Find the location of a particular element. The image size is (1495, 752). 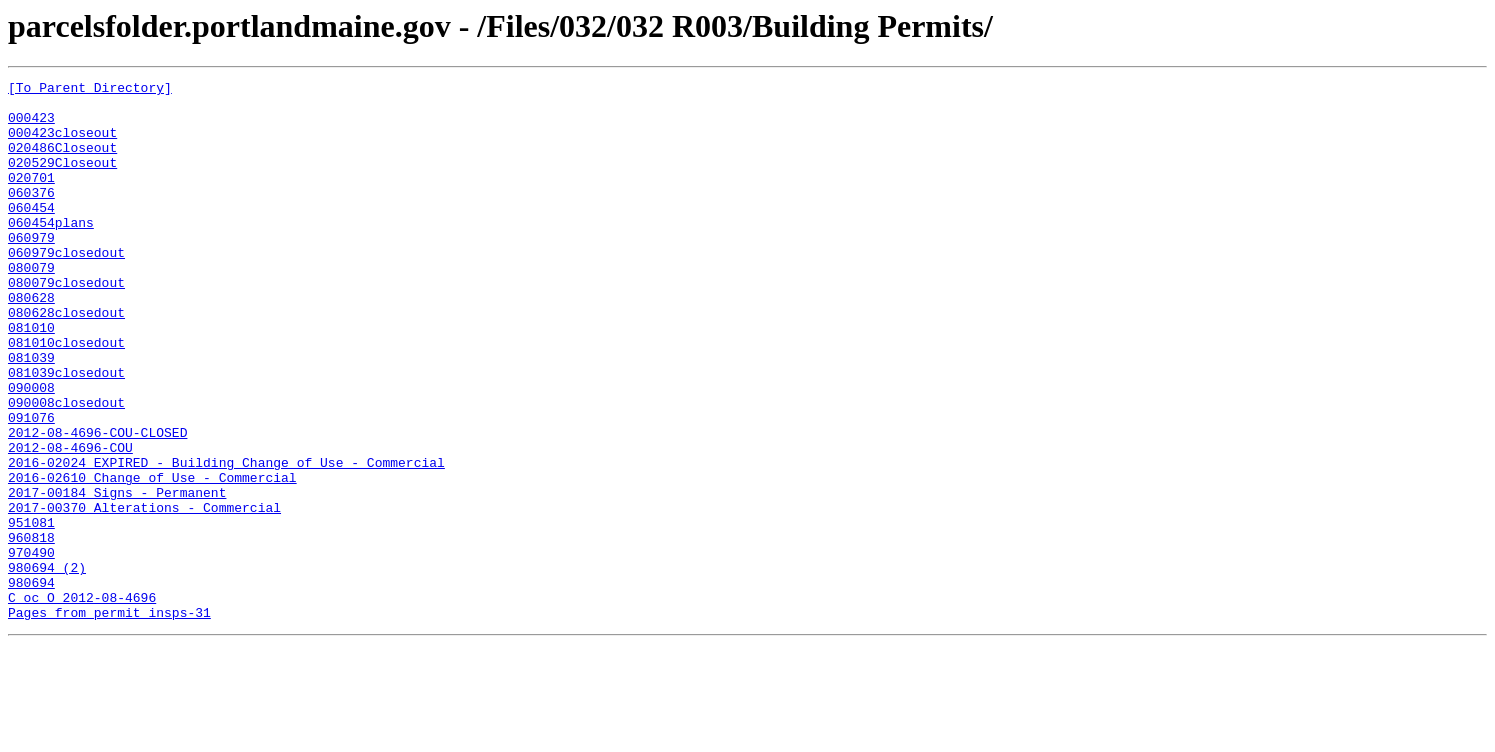

080628 is located at coordinates (31, 342).